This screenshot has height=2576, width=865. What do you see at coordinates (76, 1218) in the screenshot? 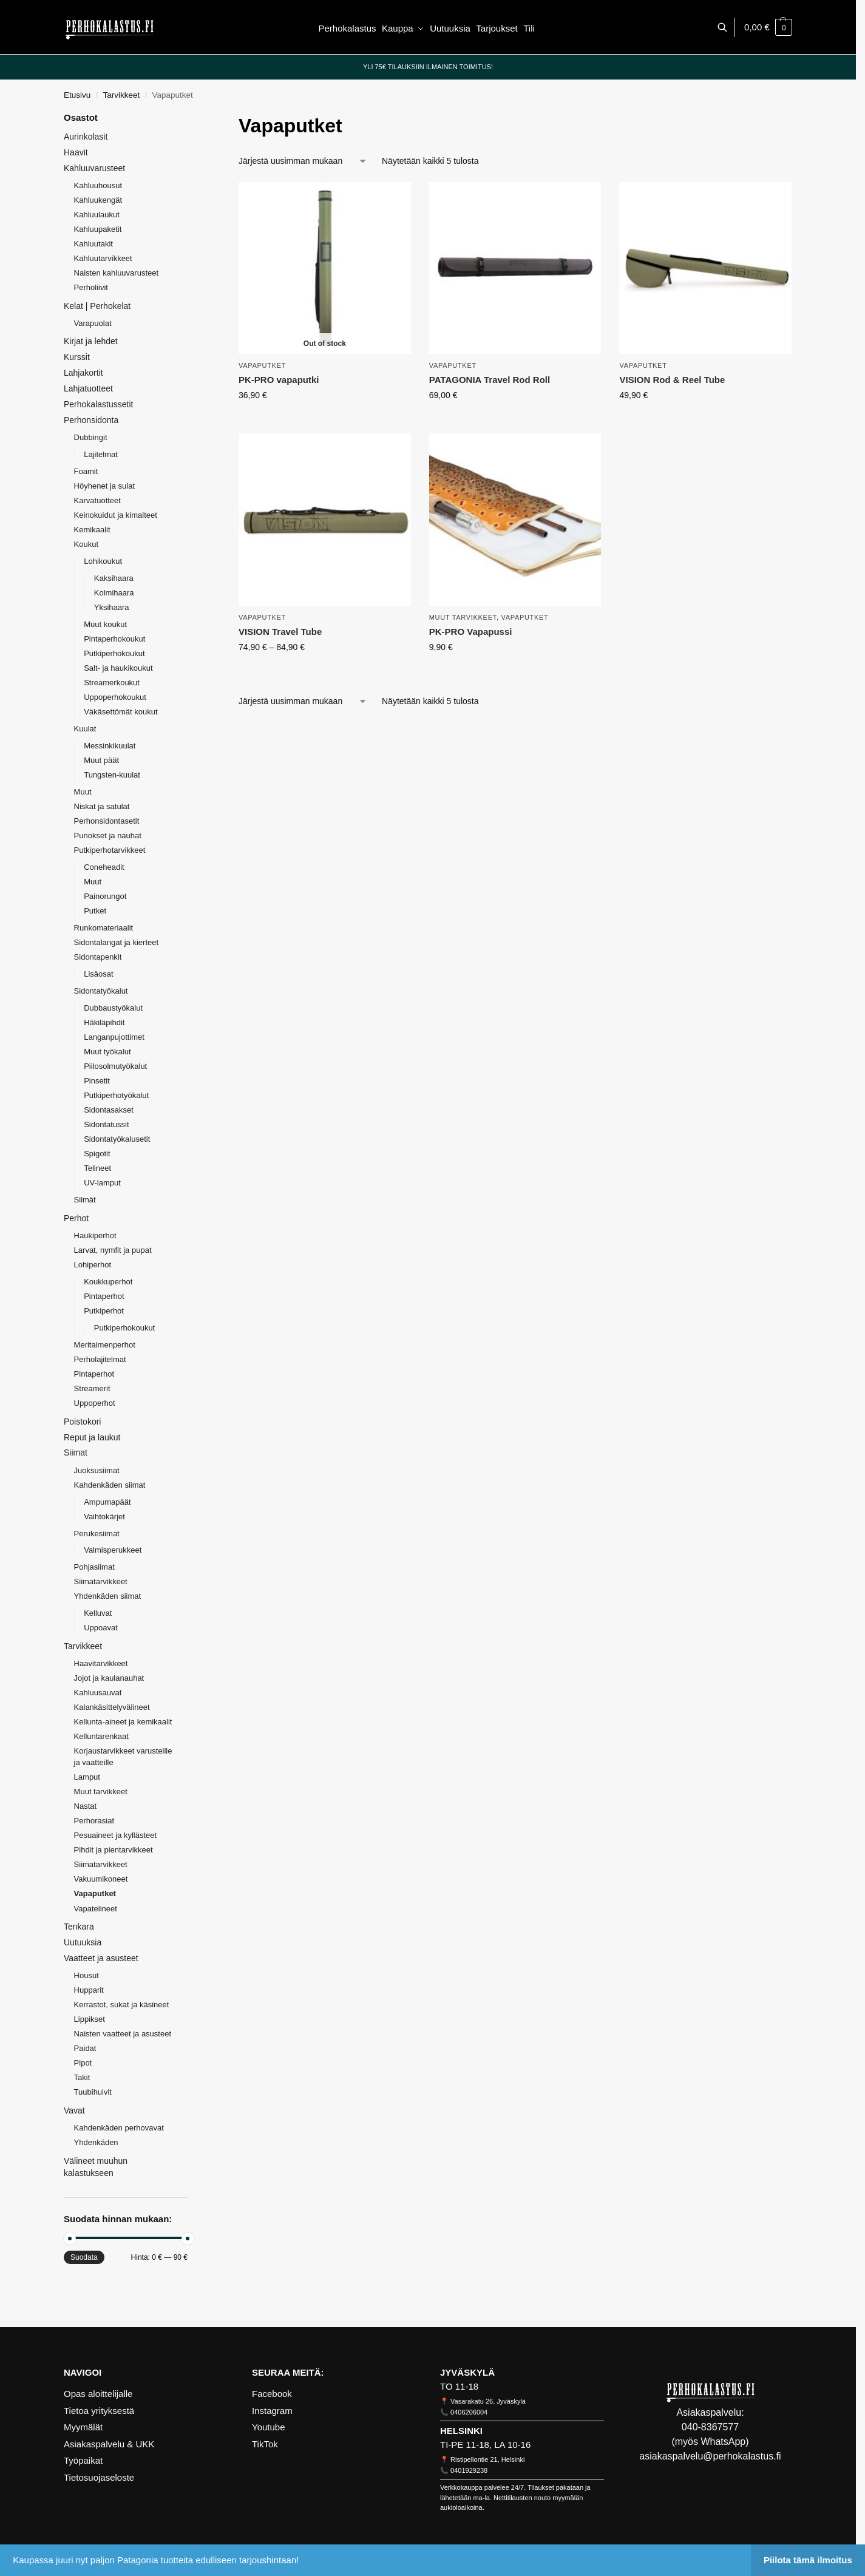
I see `Perhot` at bounding box center [76, 1218].